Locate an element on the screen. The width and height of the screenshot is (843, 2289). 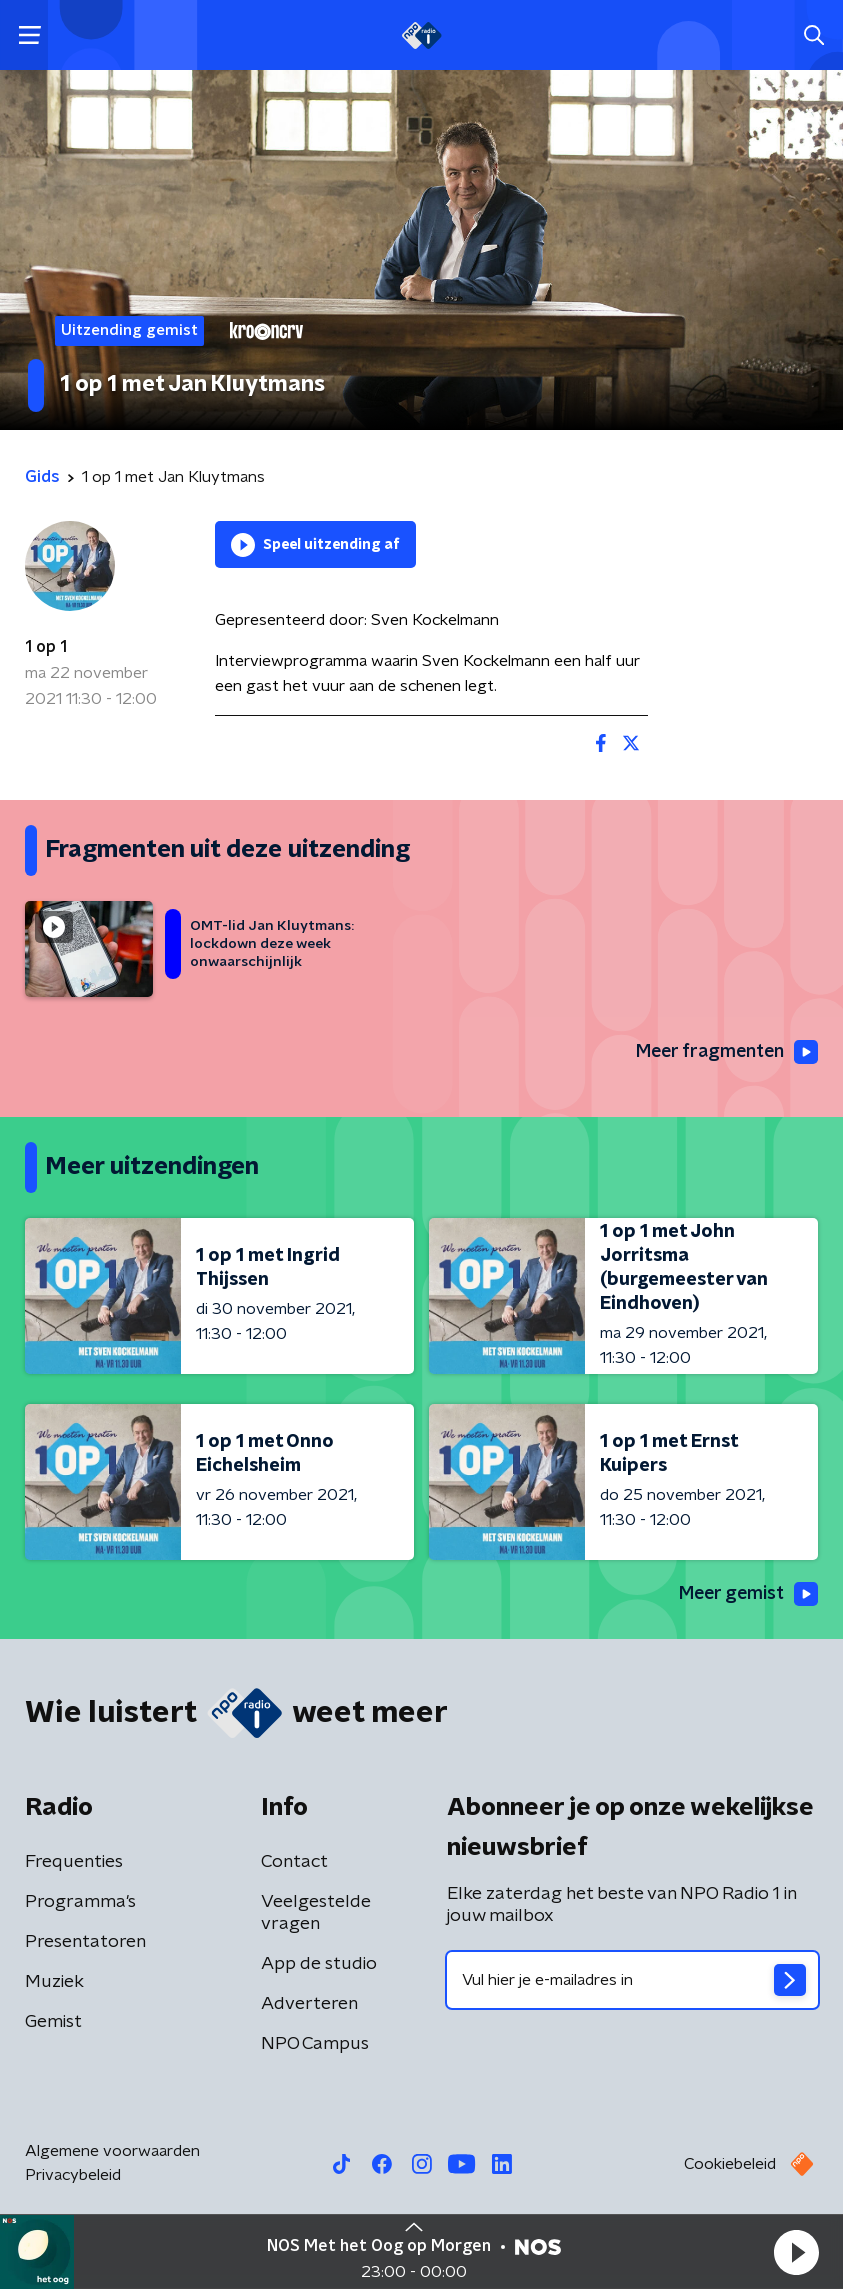
[button] is located at coordinates (796, 2252).